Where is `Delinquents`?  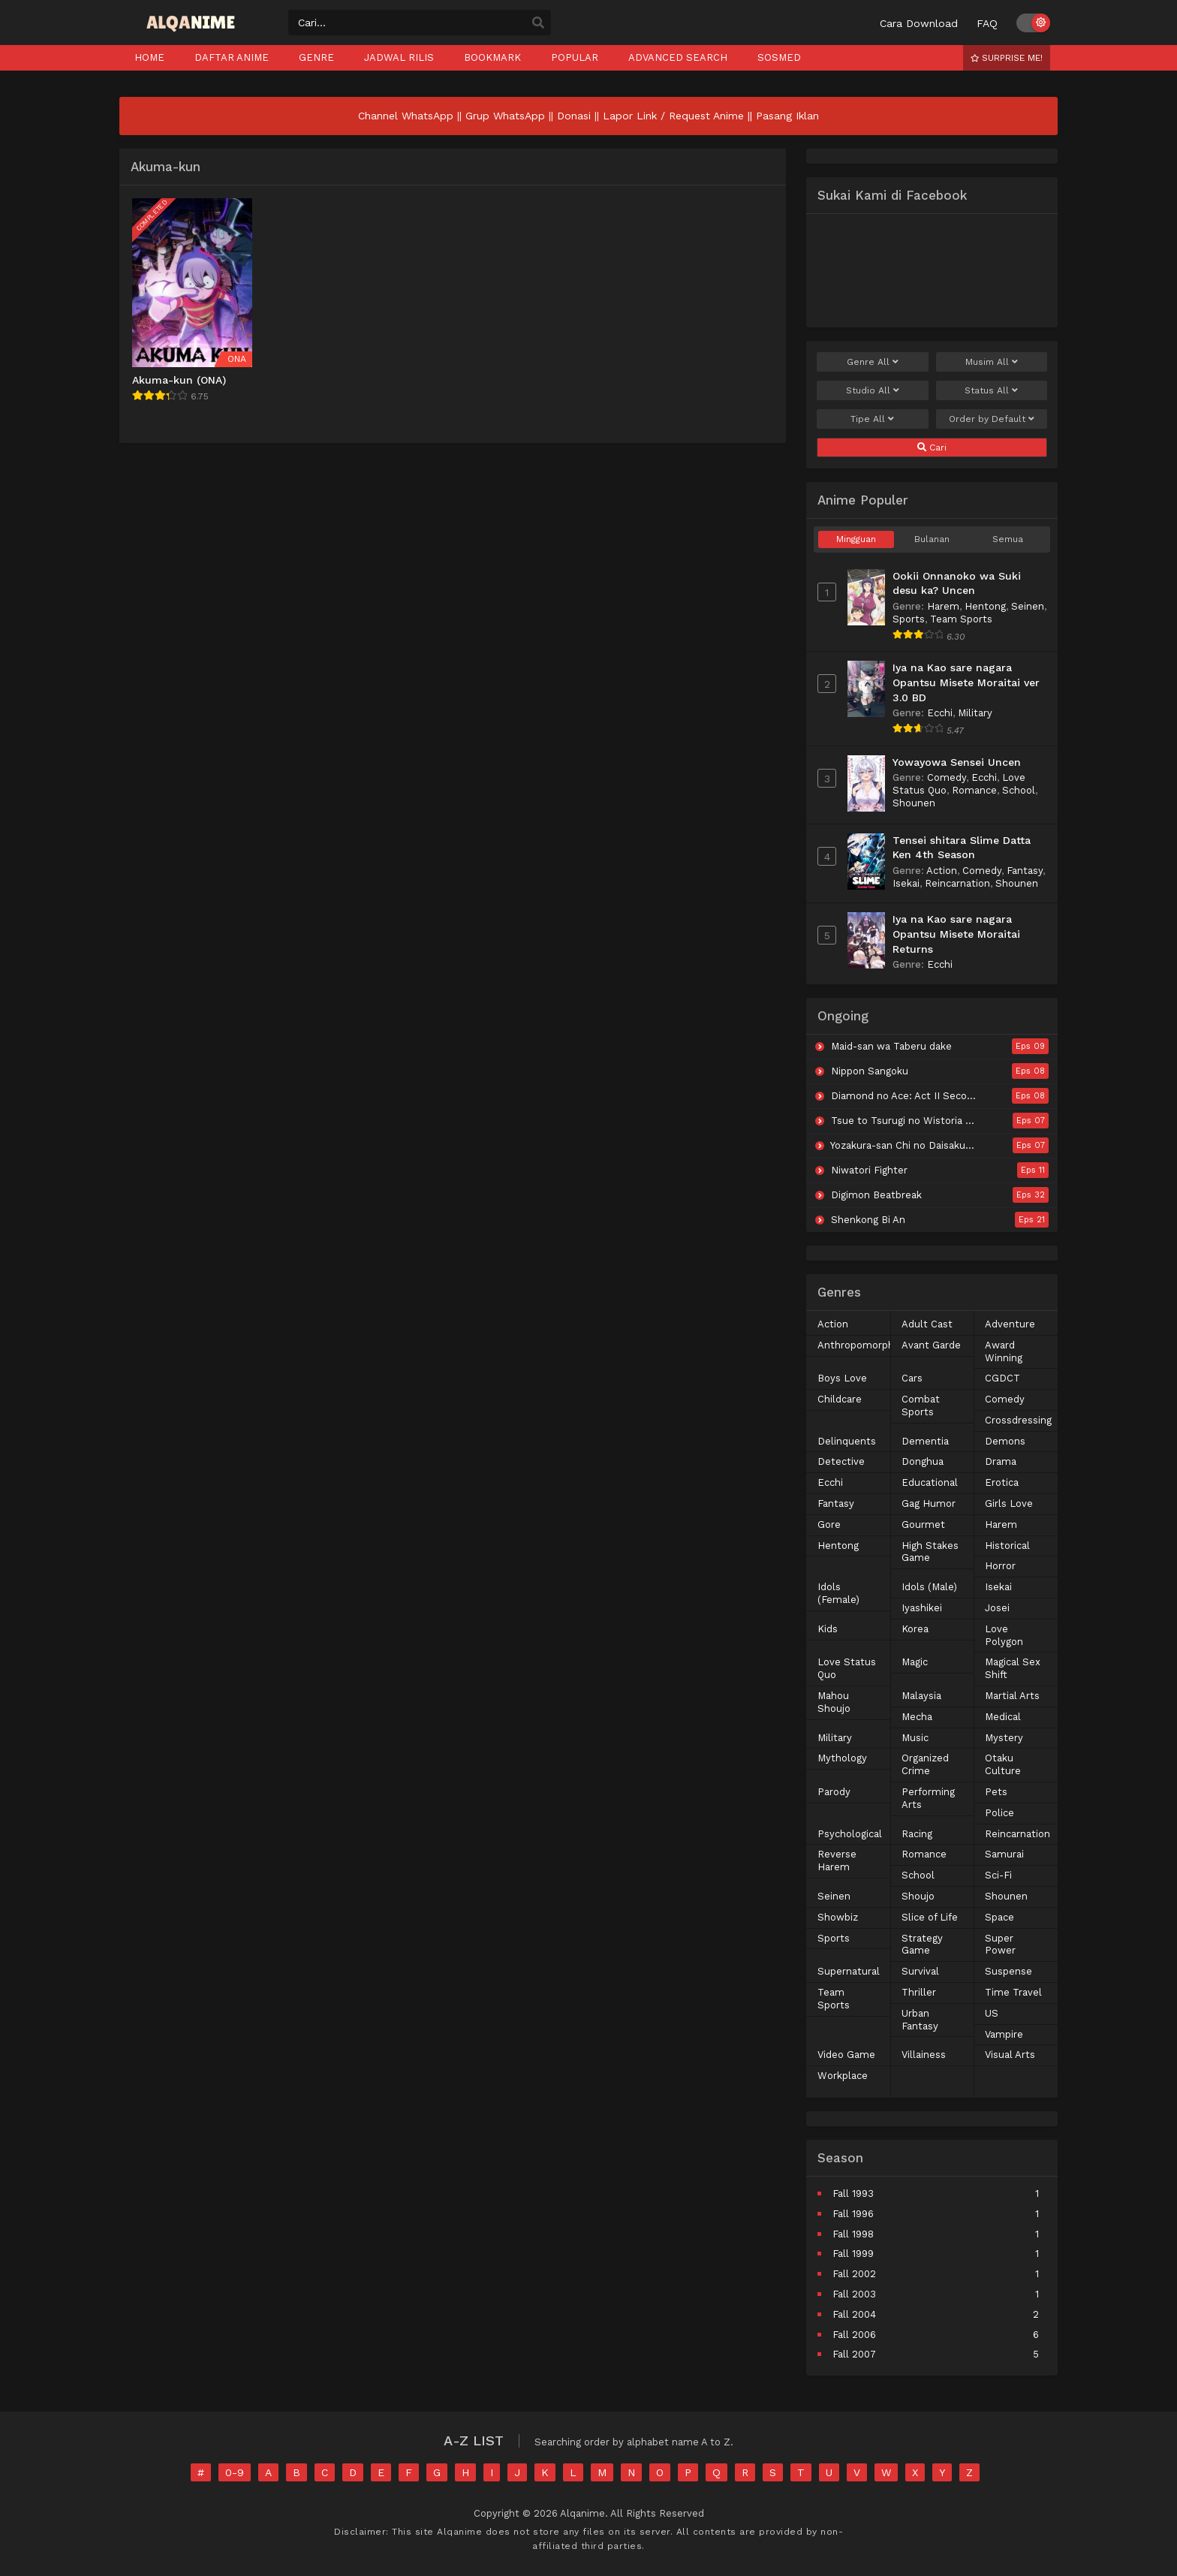 Delinquents is located at coordinates (846, 1441).